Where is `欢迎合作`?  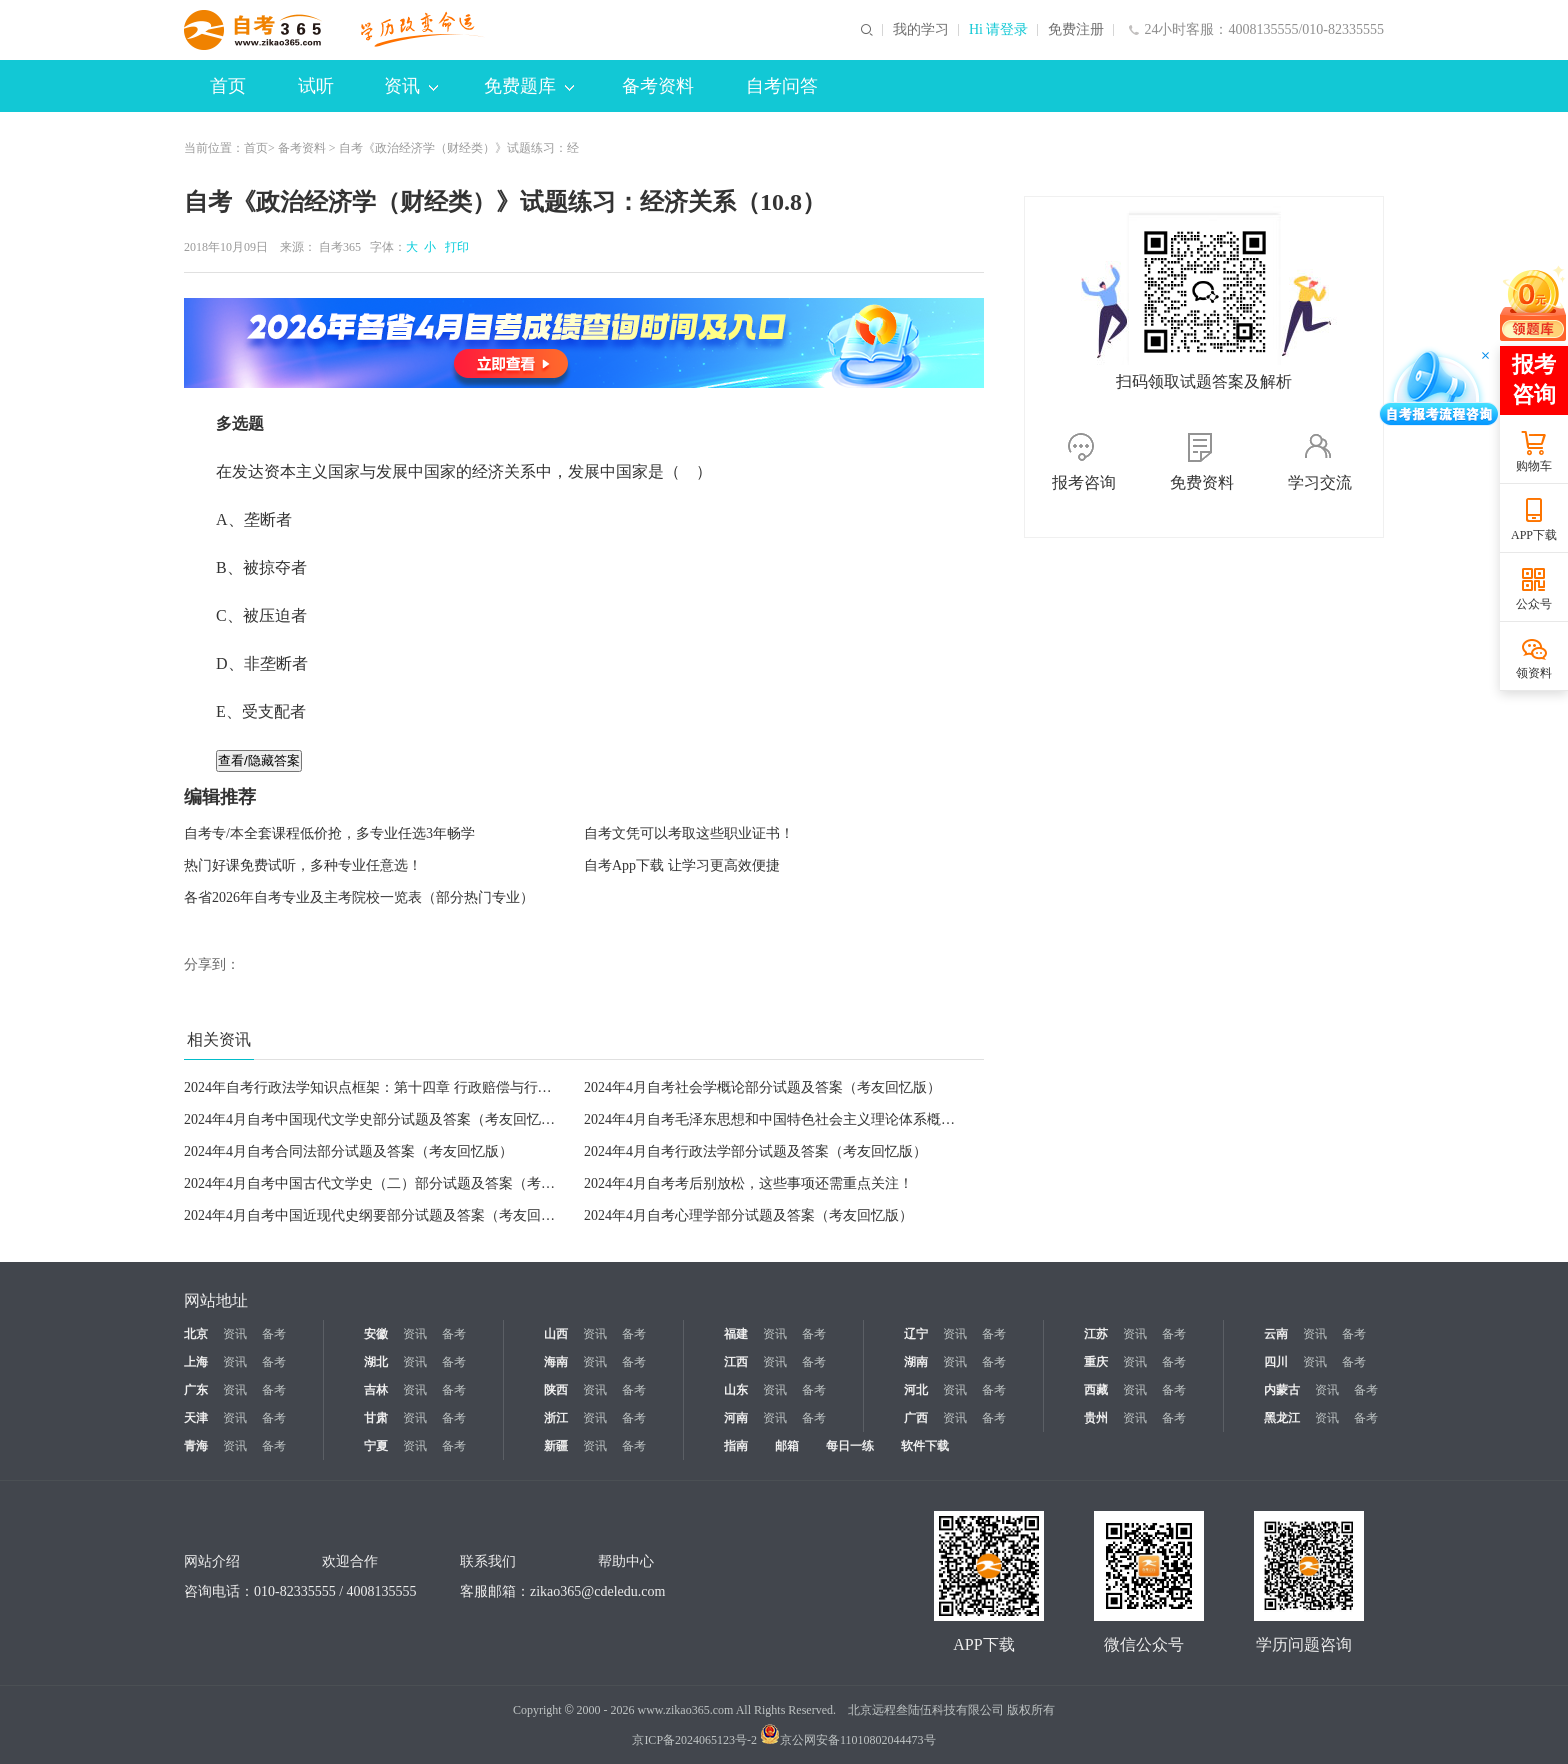
欢迎合作 is located at coordinates (350, 1561).